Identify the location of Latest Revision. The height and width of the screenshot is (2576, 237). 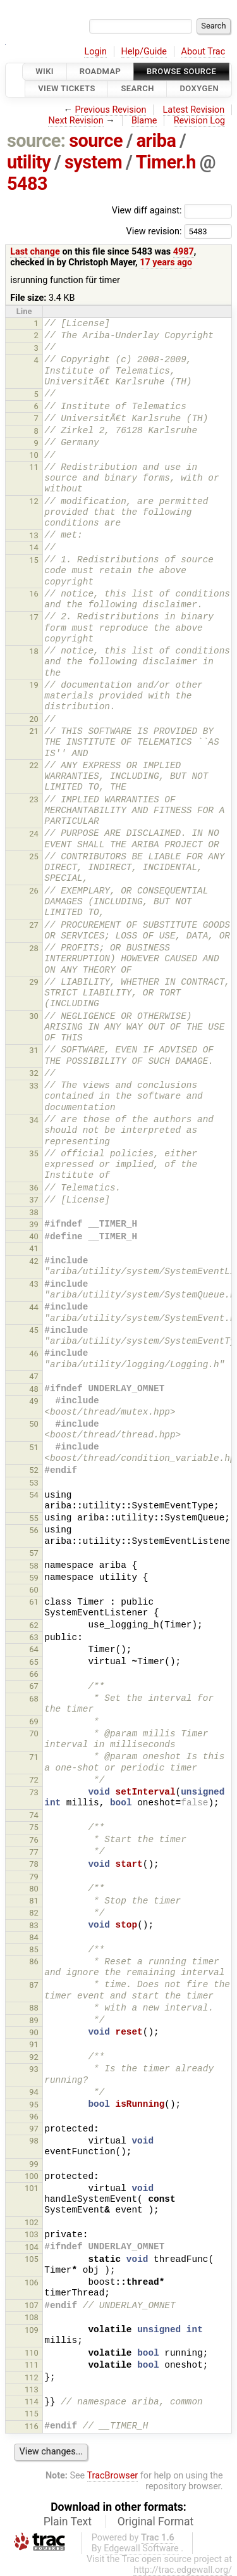
(194, 109).